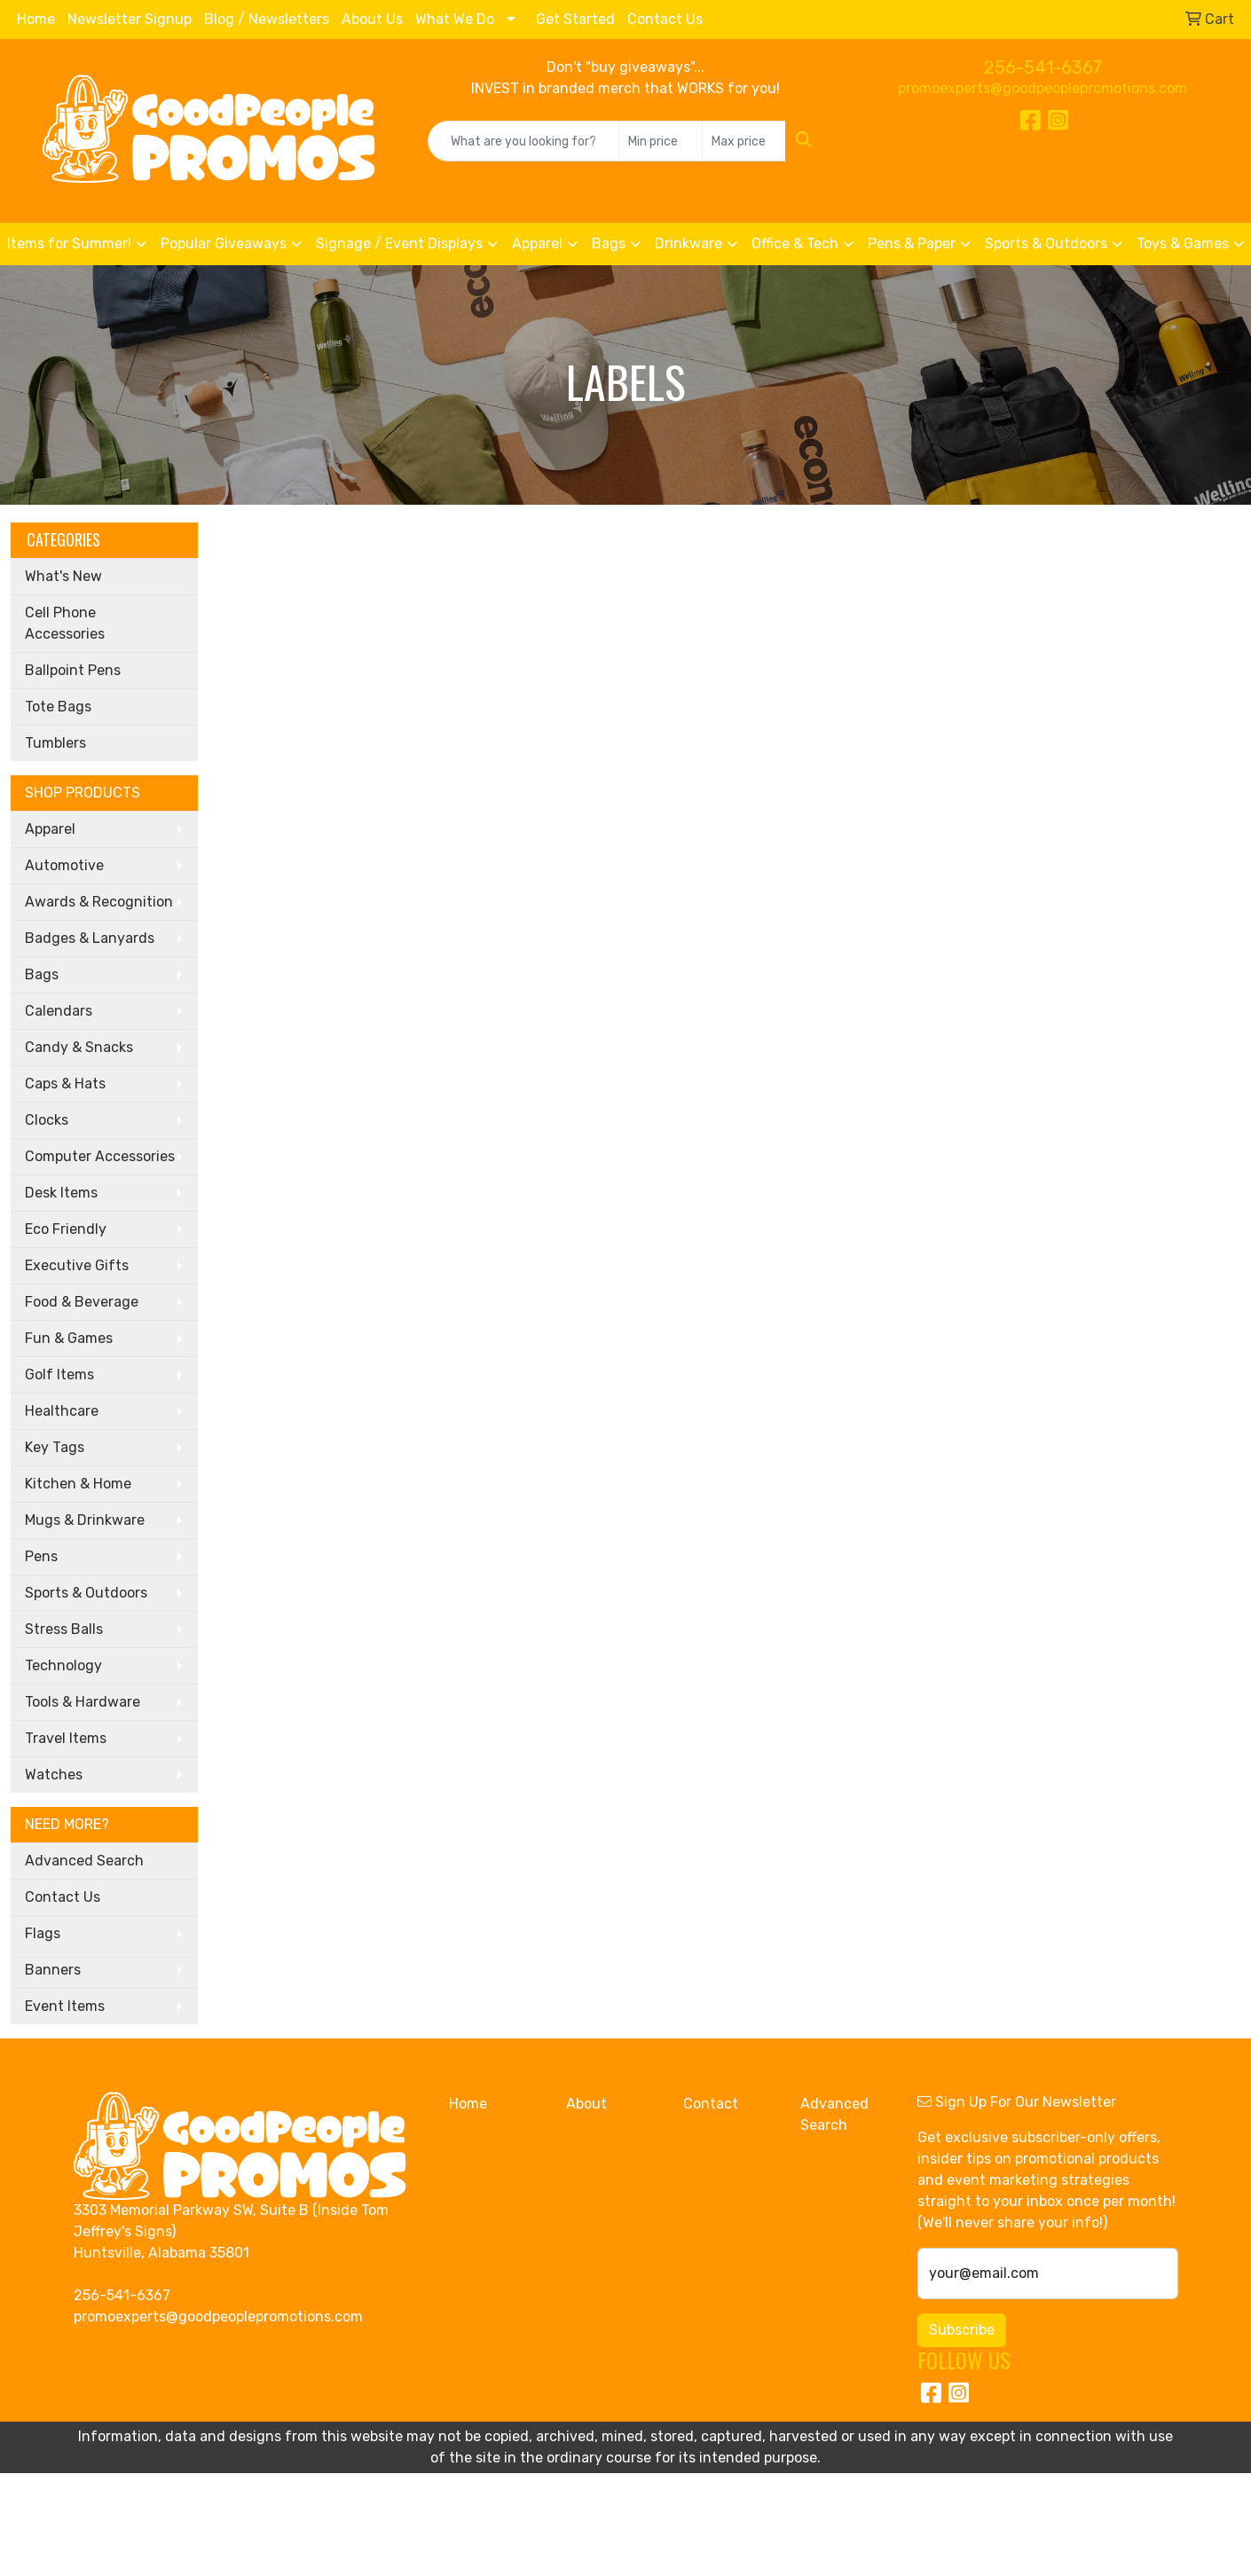 The width and height of the screenshot is (1251, 2576). What do you see at coordinates (46, 1119) in the screenshot?
I see `Clocks` at bounding box center [46, 1119].